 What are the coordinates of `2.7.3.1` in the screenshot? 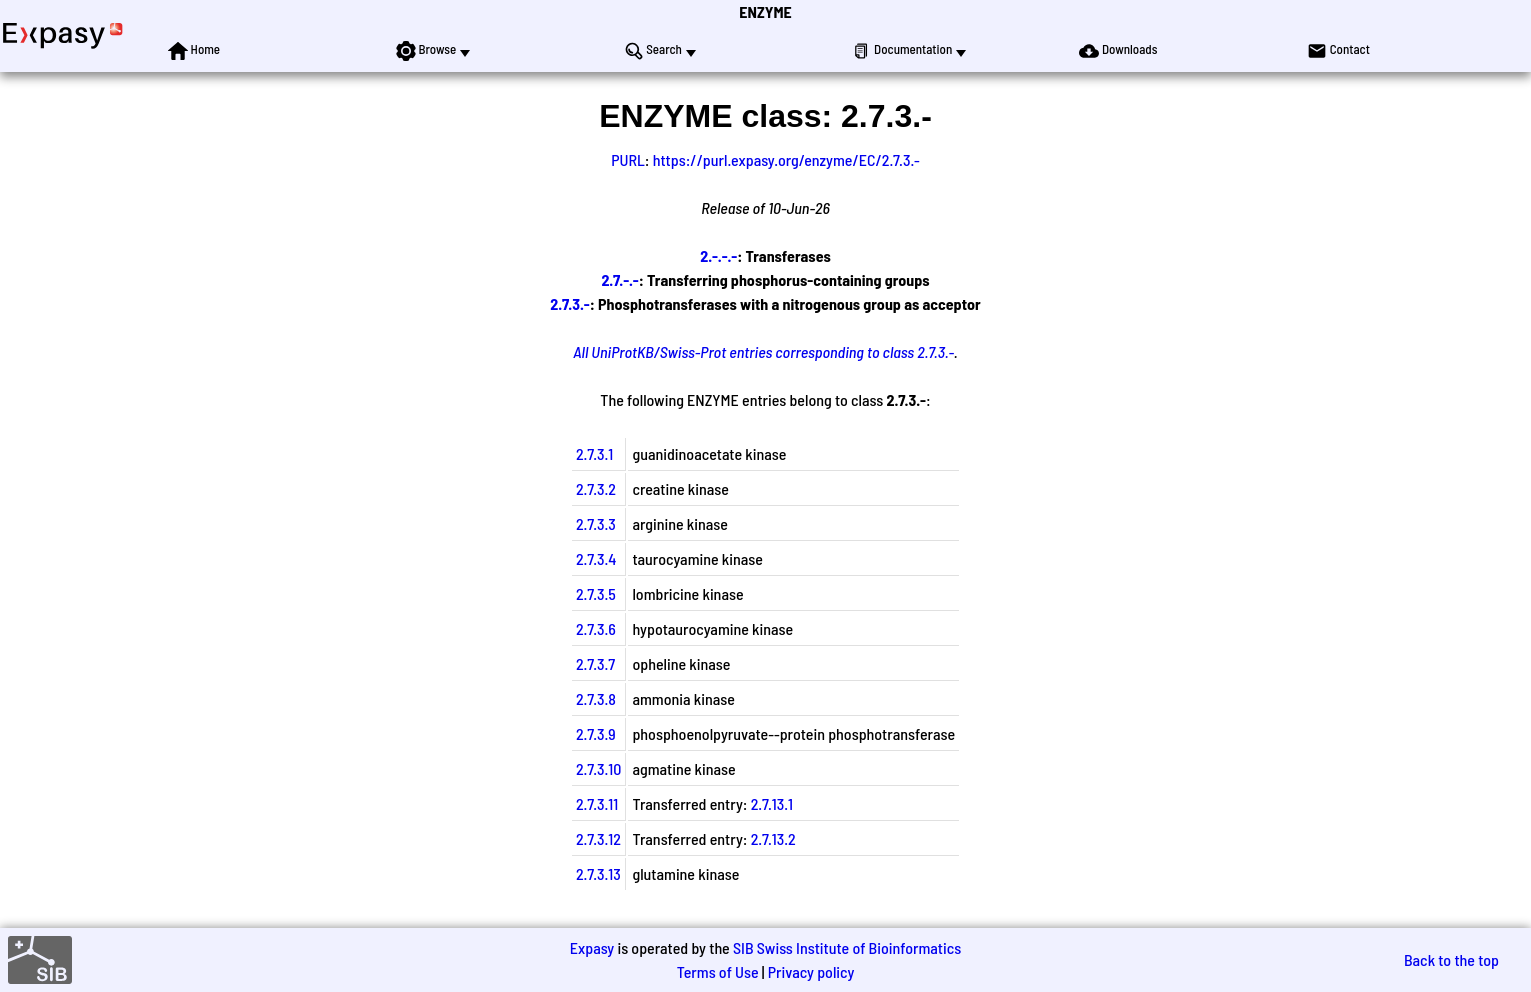 It's located at (594, 453).